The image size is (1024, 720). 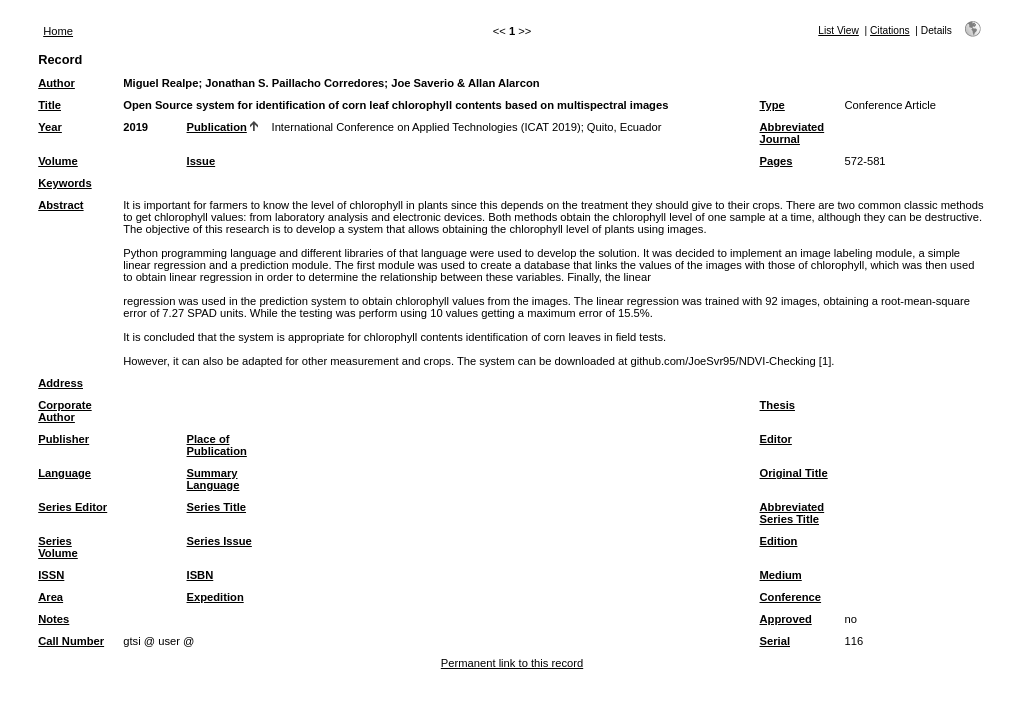 What do you see at coordinates (215, 597) in the screenshot?
I see `Expedition` at bounding box center [215, 597].